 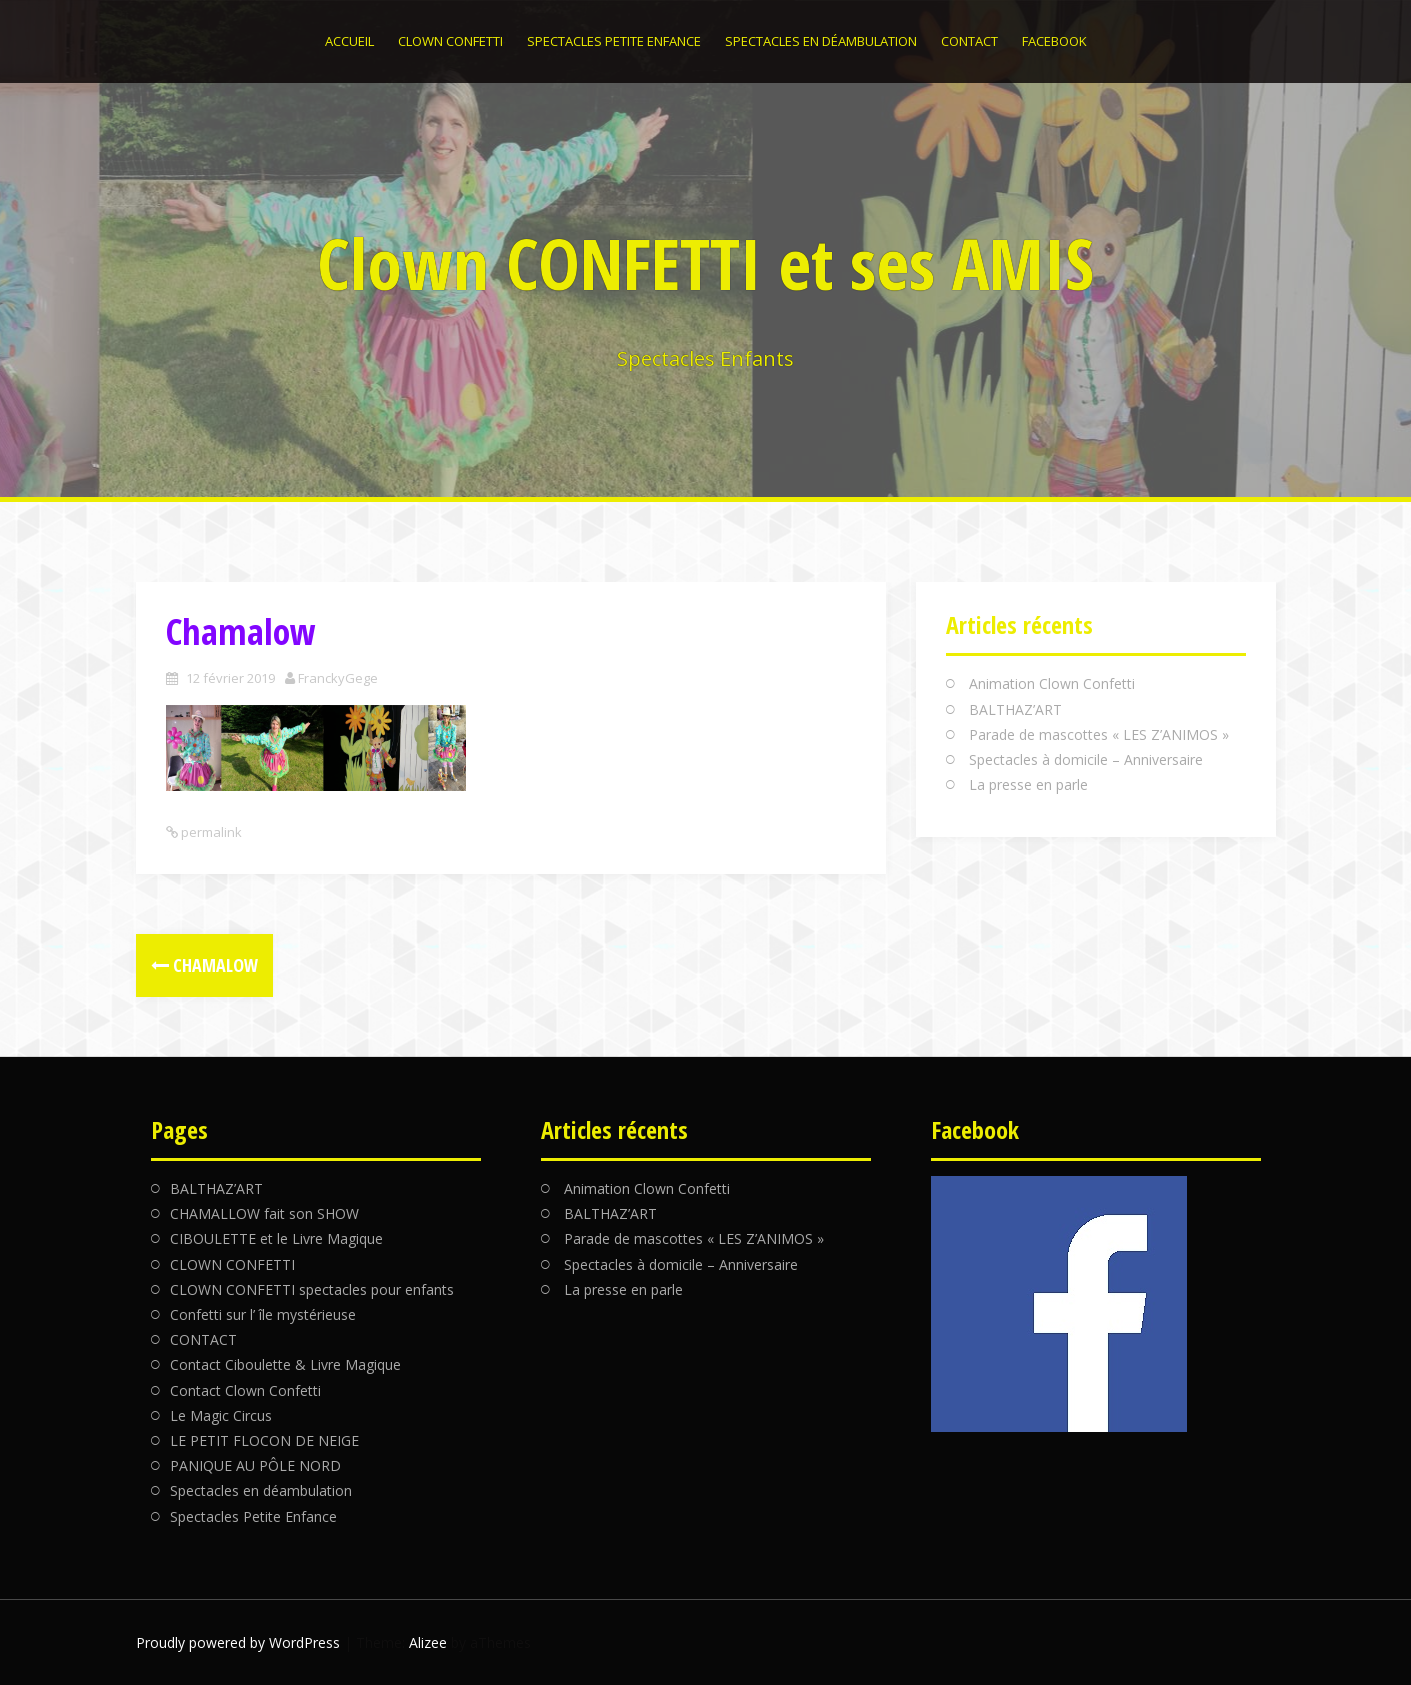 What do you see at coordinates (276, 1238) in the screenshot?
I see `CIBOULETTE et le Livre Magique` at bounding box center [276, 1238].